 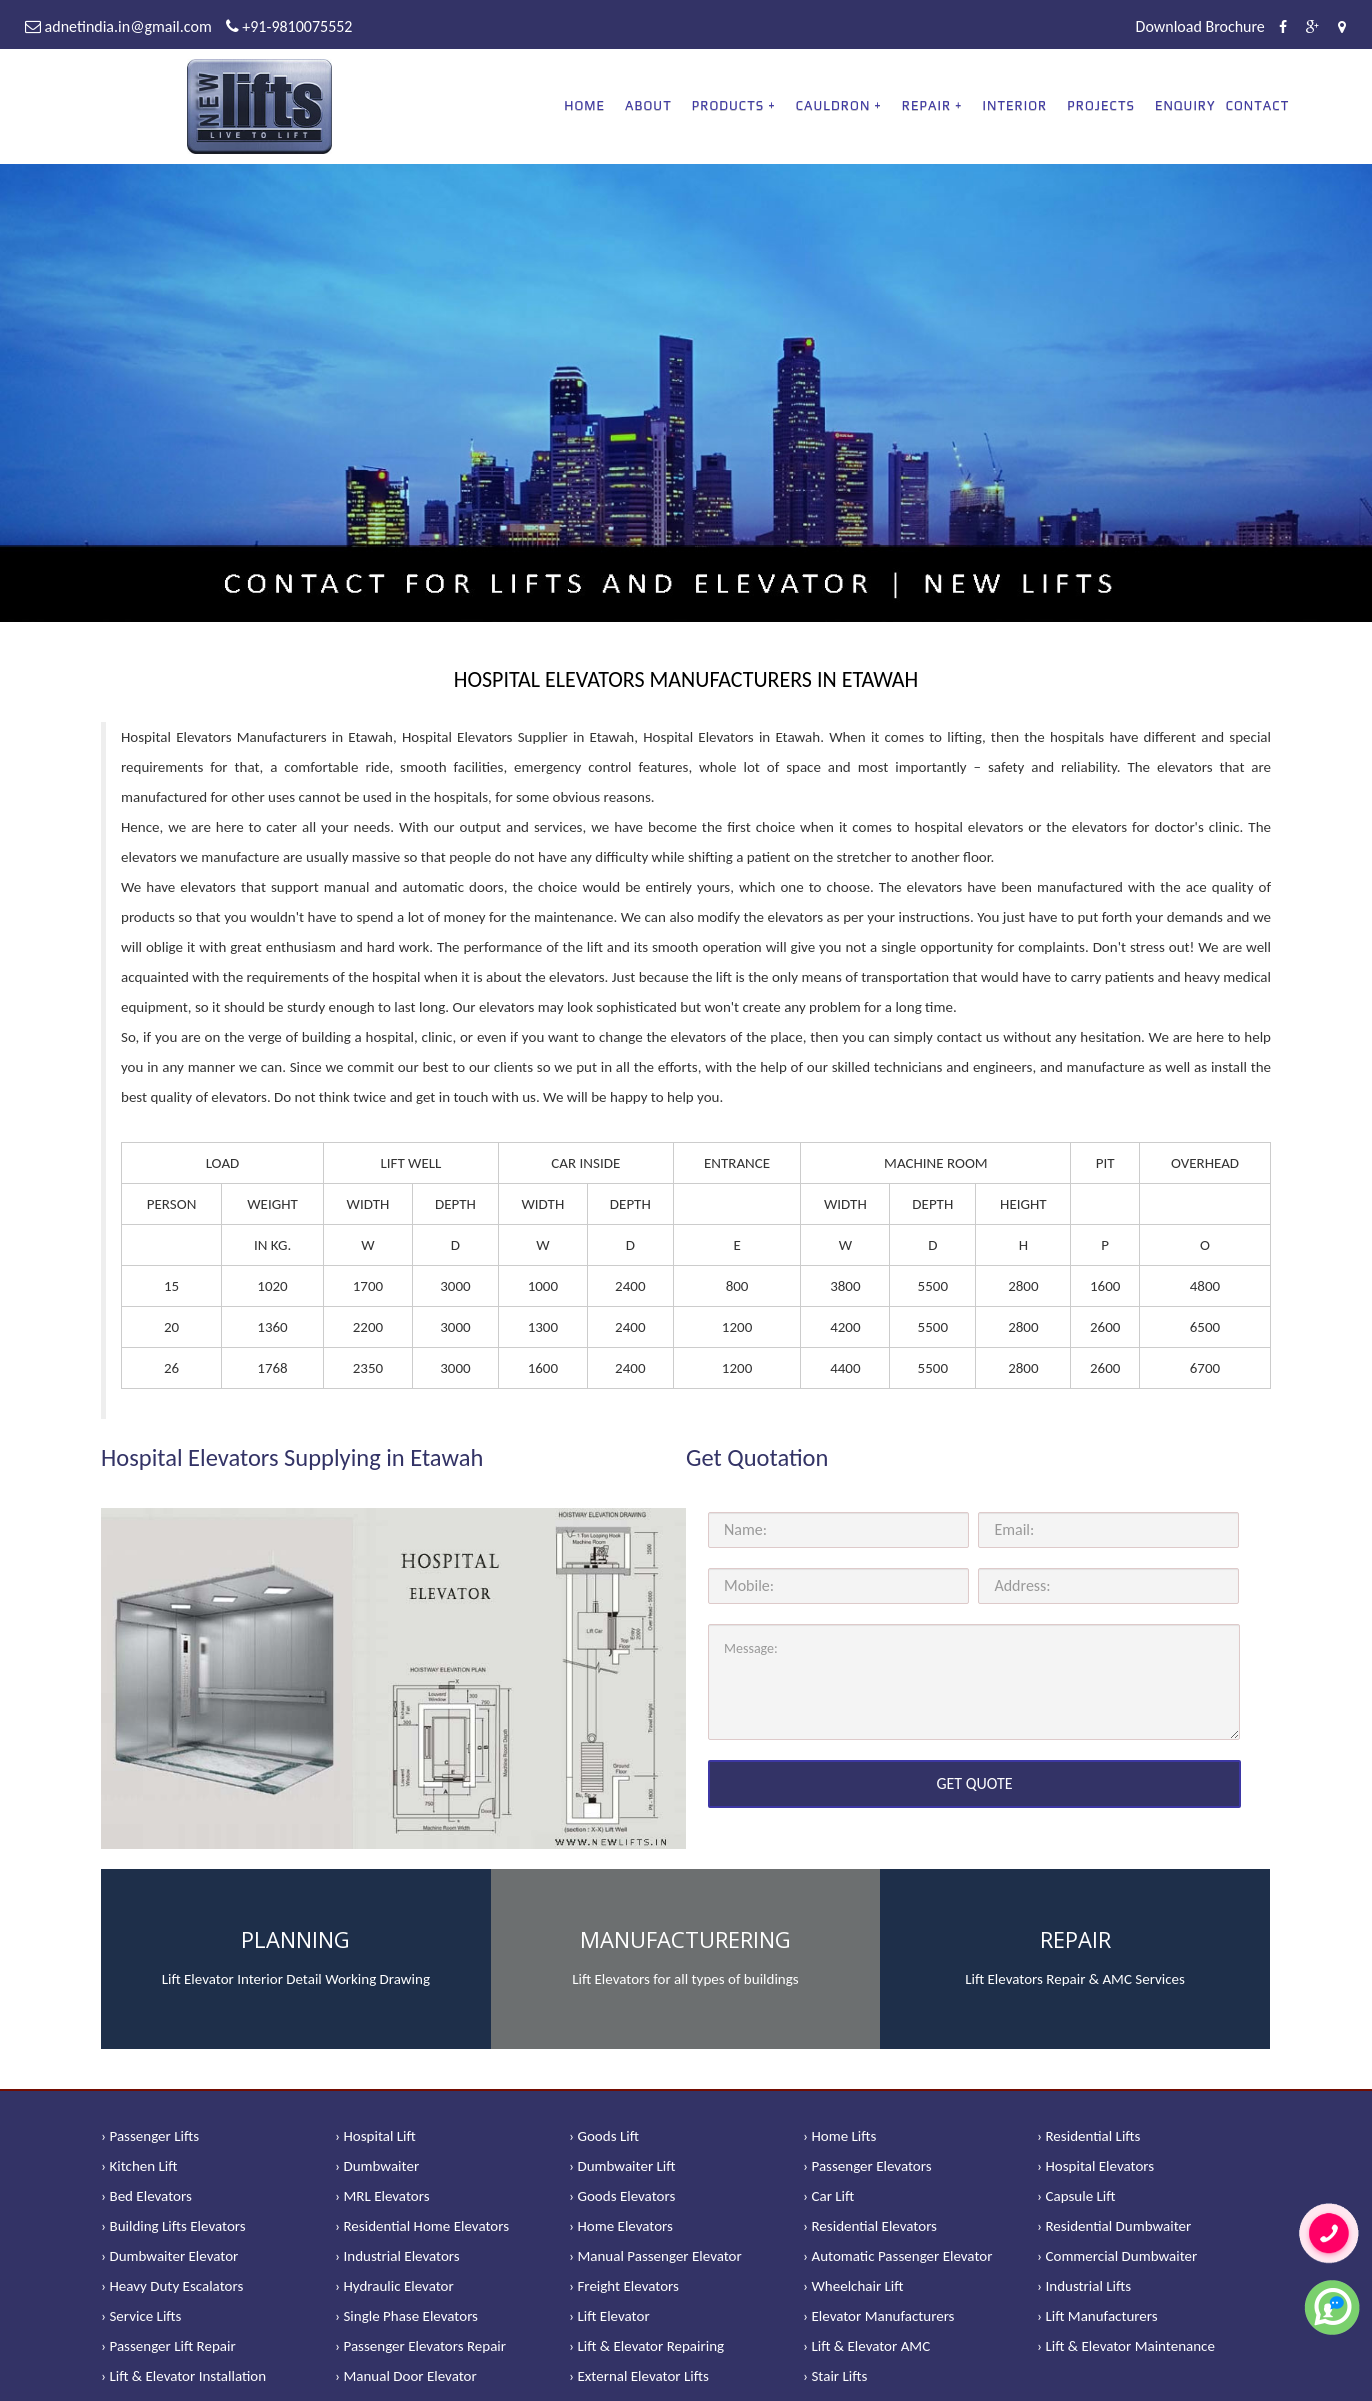 What do you see at coordinates (1185, 105) in the screenshot?
I see `Enquiry` at bounding box center [1185, 105].